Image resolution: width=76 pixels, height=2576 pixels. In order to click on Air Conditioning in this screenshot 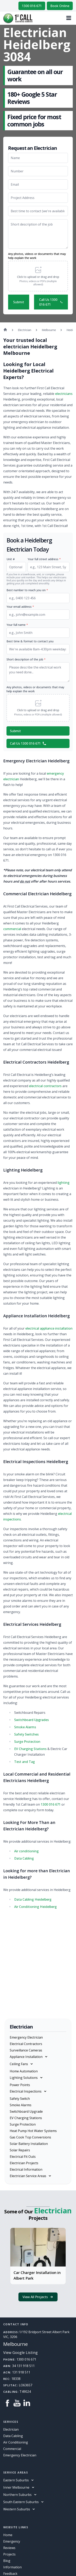, I will do `click(15, 2442)`.